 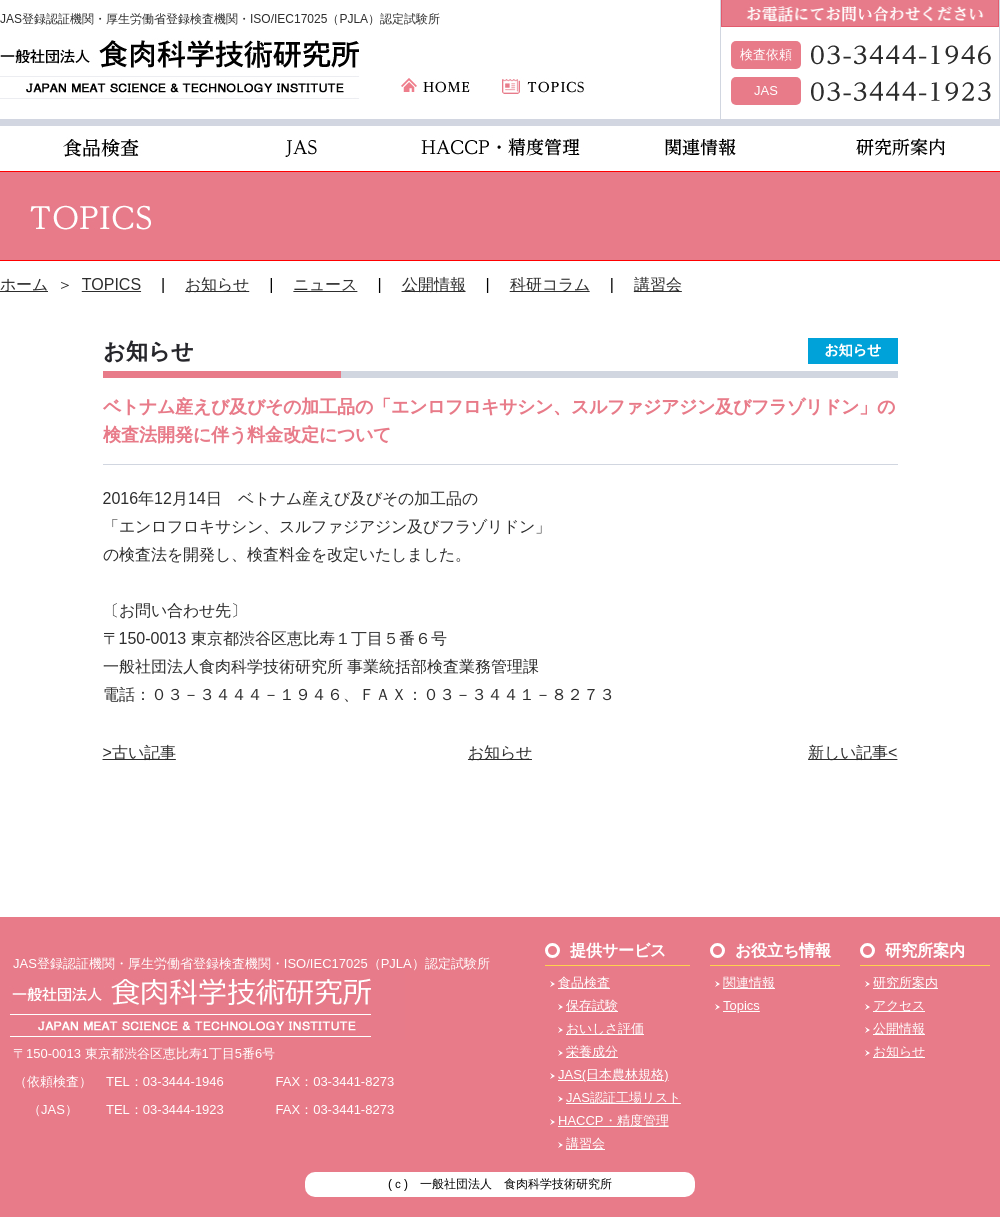 I want to click on お知らせ, so click(x=217, y=284).